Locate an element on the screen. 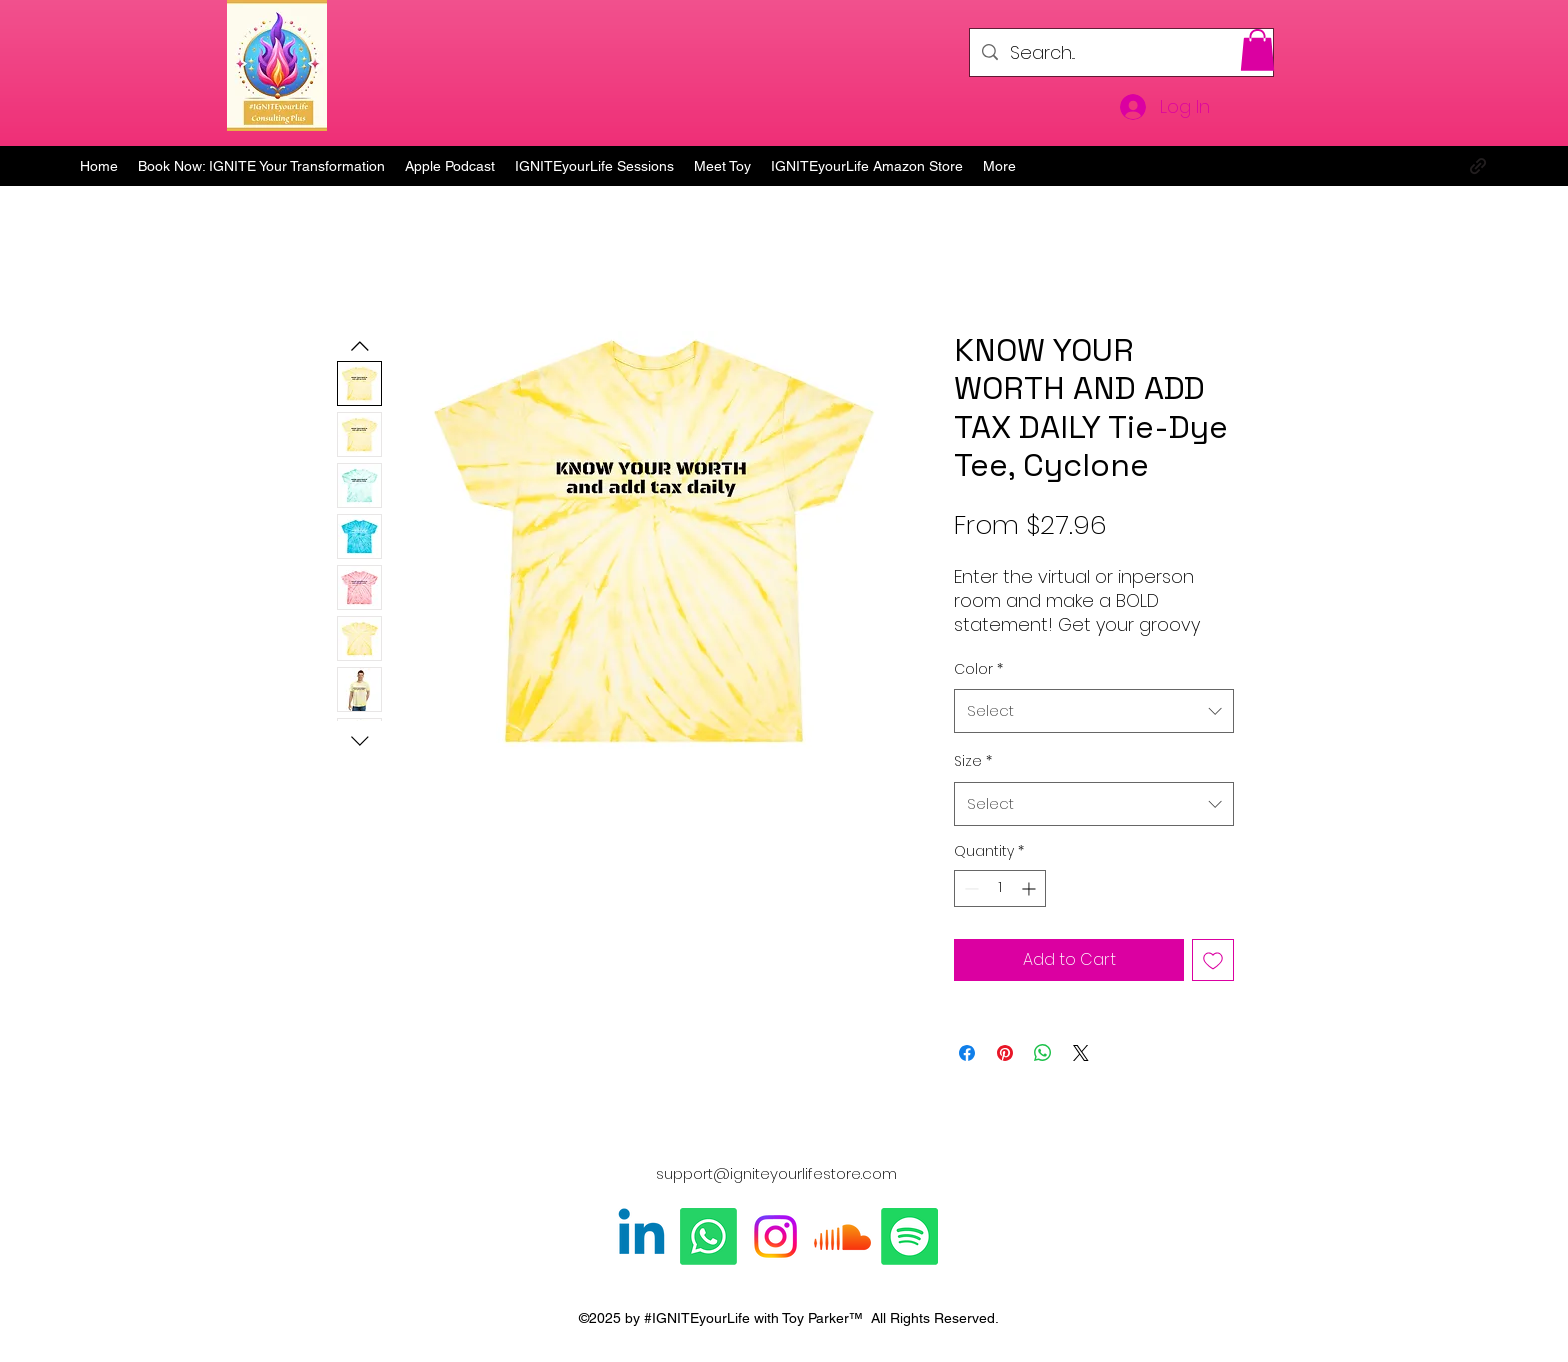 This screenshot has width=1568, height=1362. support@igniteyourlifestore.com is located at coordinates (776, 1173).